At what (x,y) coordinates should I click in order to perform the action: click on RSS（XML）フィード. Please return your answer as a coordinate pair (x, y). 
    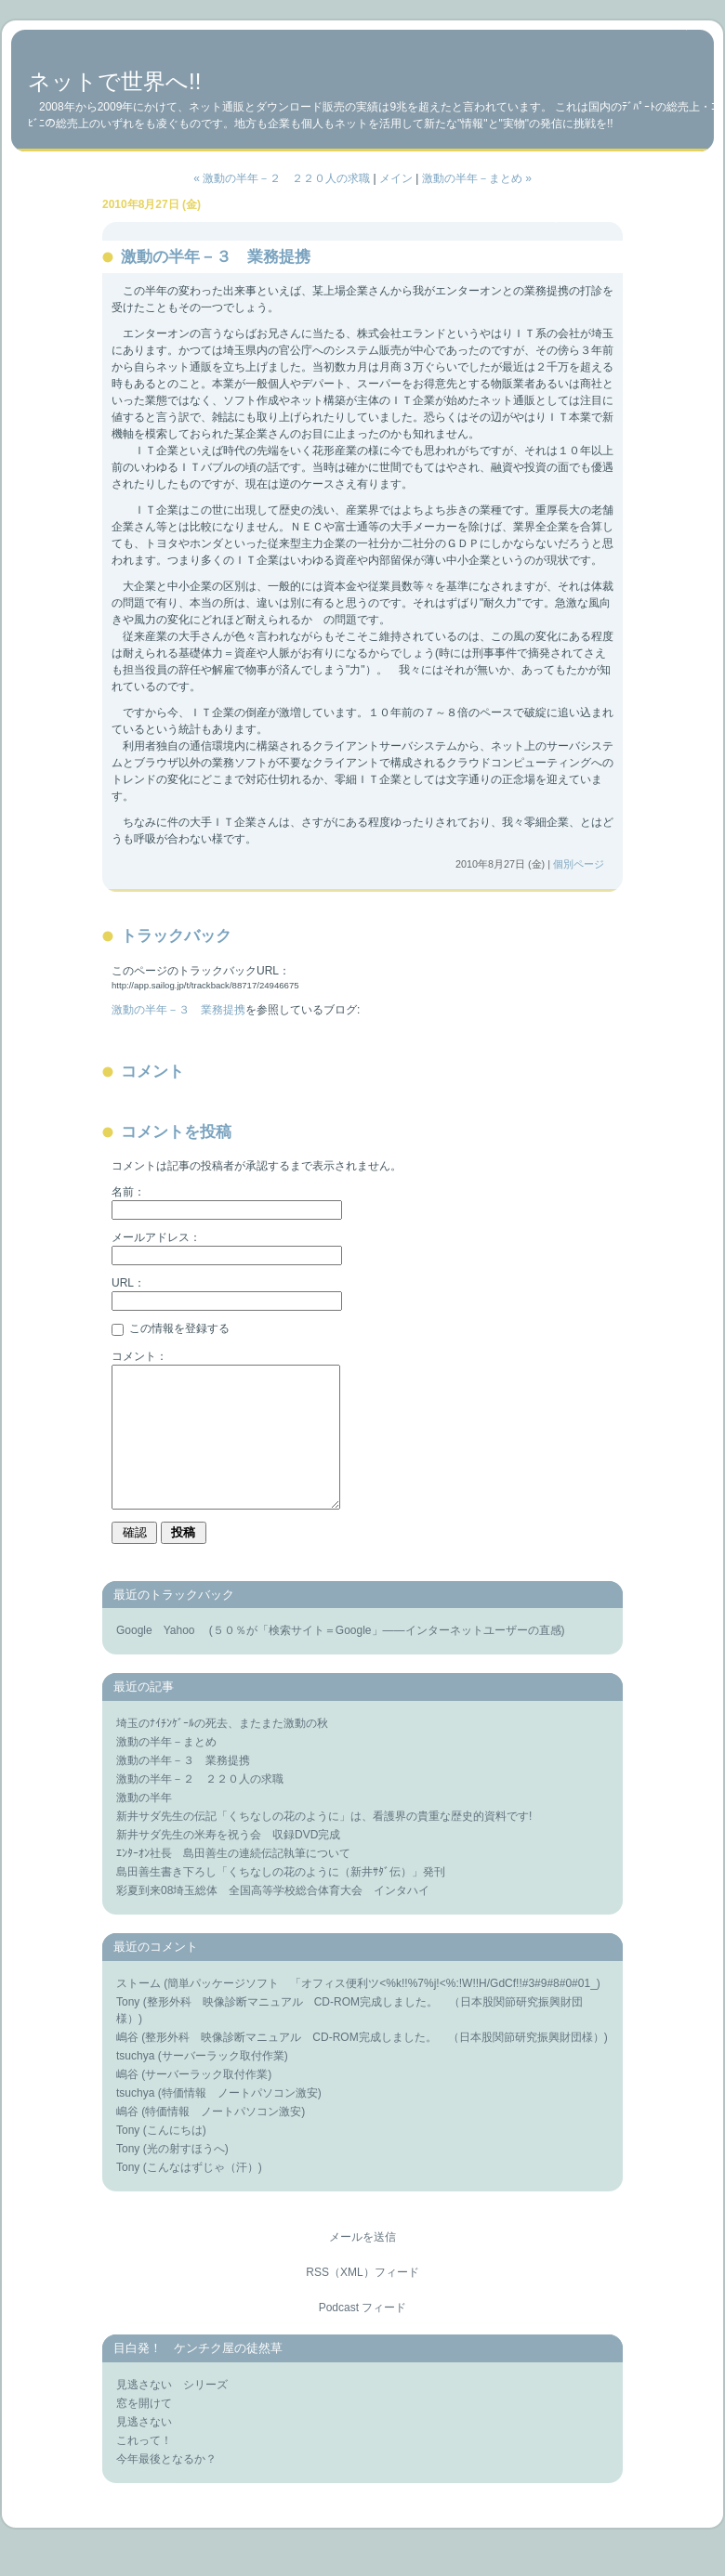
    Looking at the image, I should click on (362, 2300).